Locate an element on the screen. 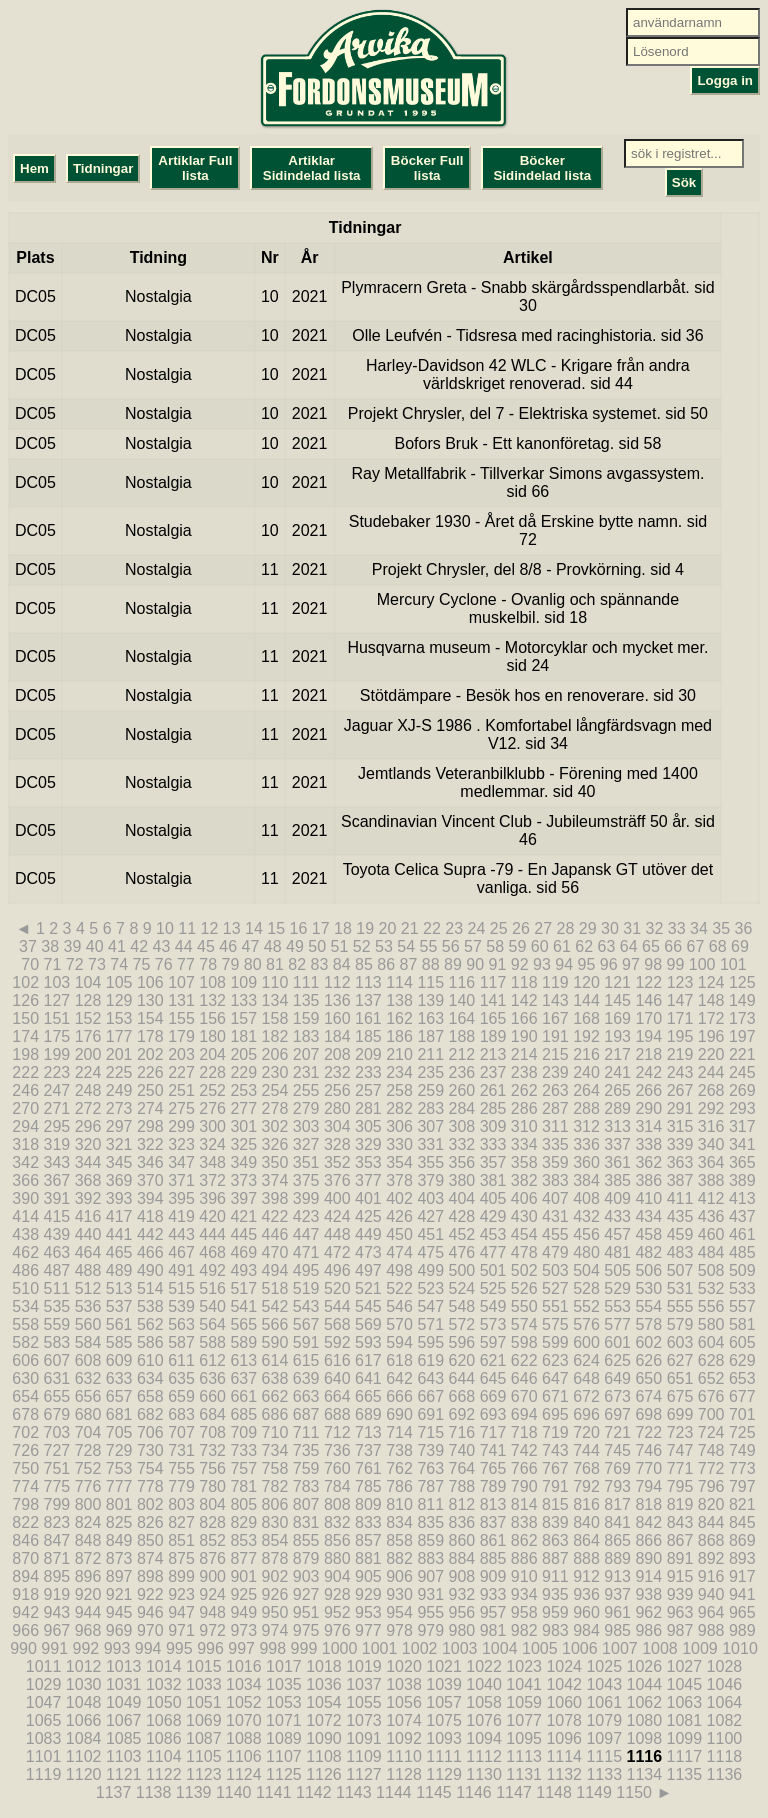 The image size is (768, 1818). 757 is located at coordinates (243, 1468).